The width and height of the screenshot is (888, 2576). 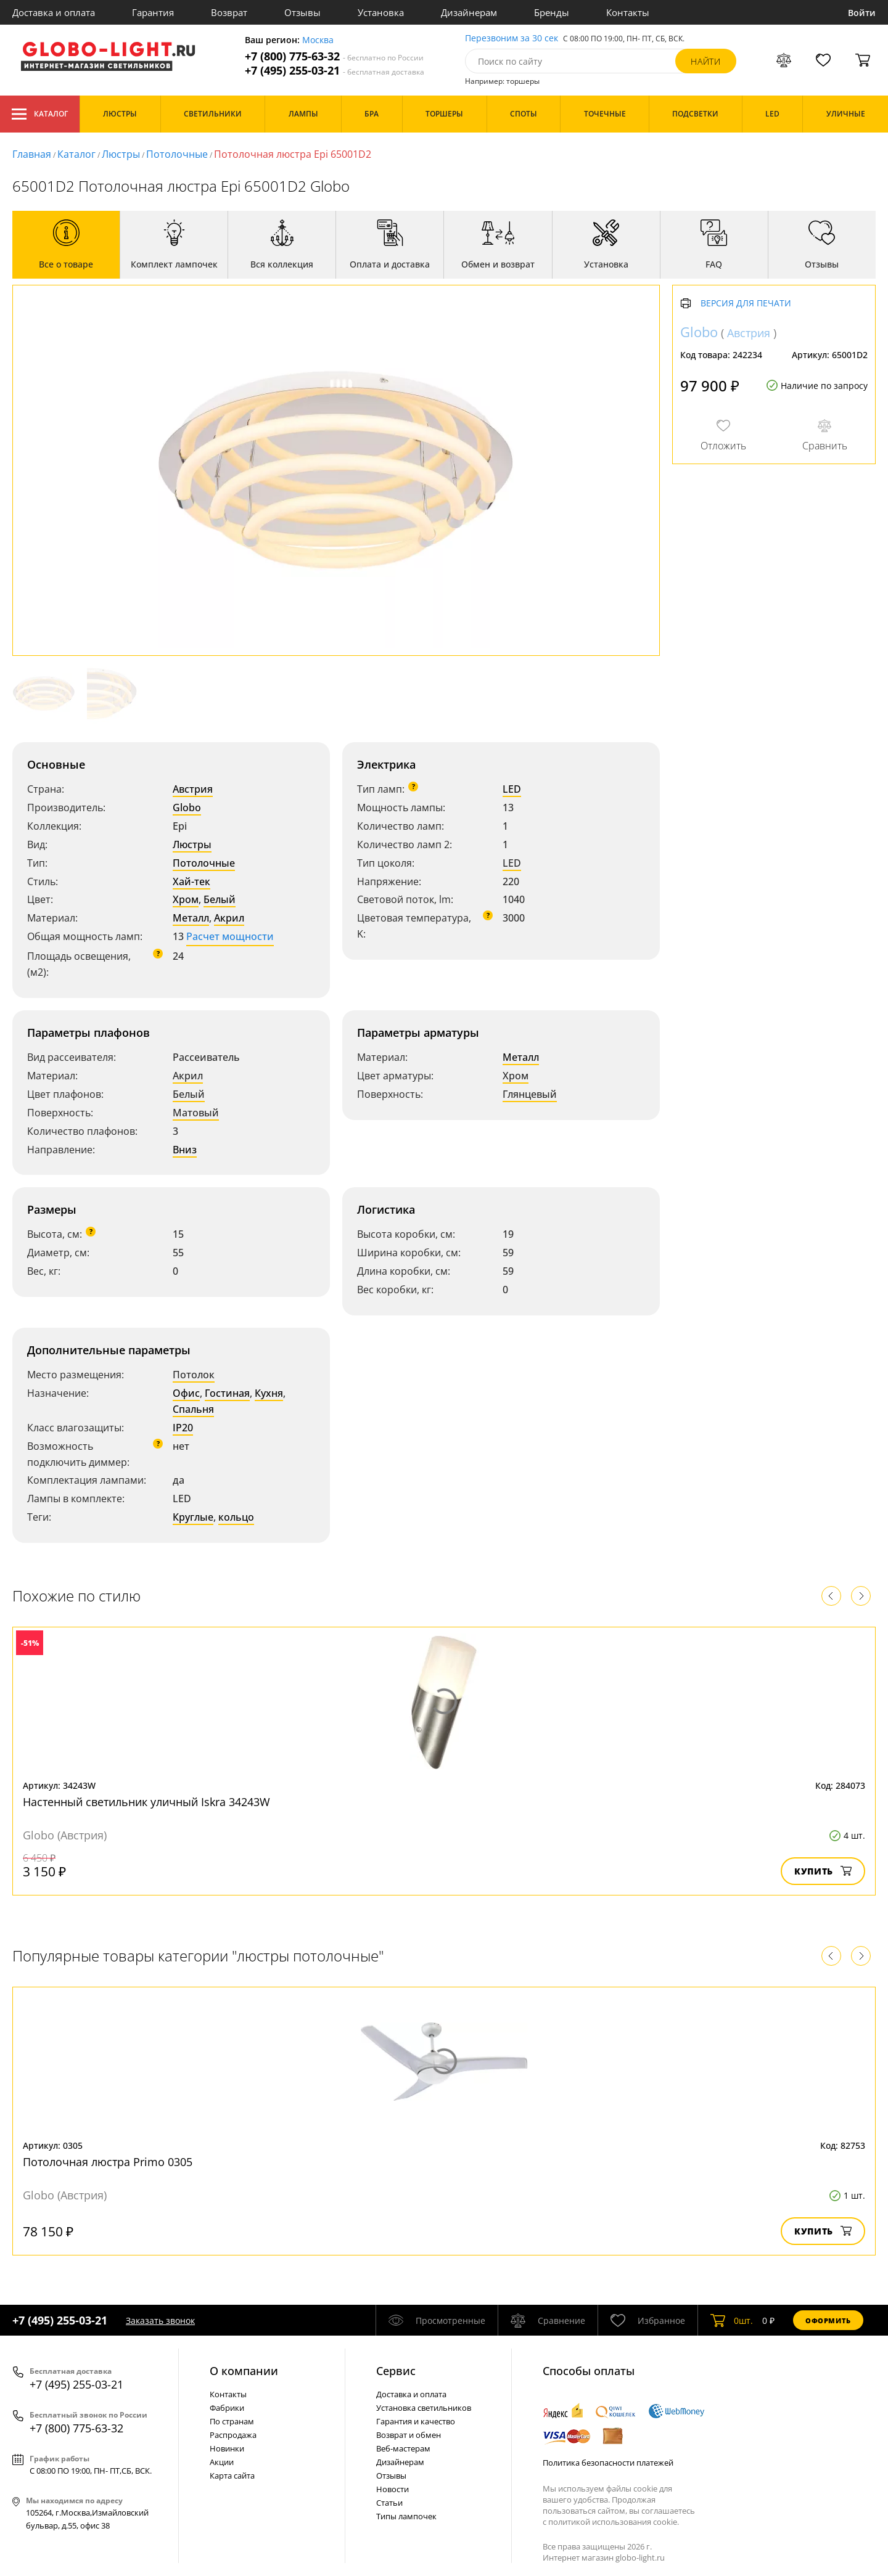 What do you see at coordinates (511, 38) in the screenshot?
I see `Перезвоним за 30 сек` at bounding box center [511, 38].